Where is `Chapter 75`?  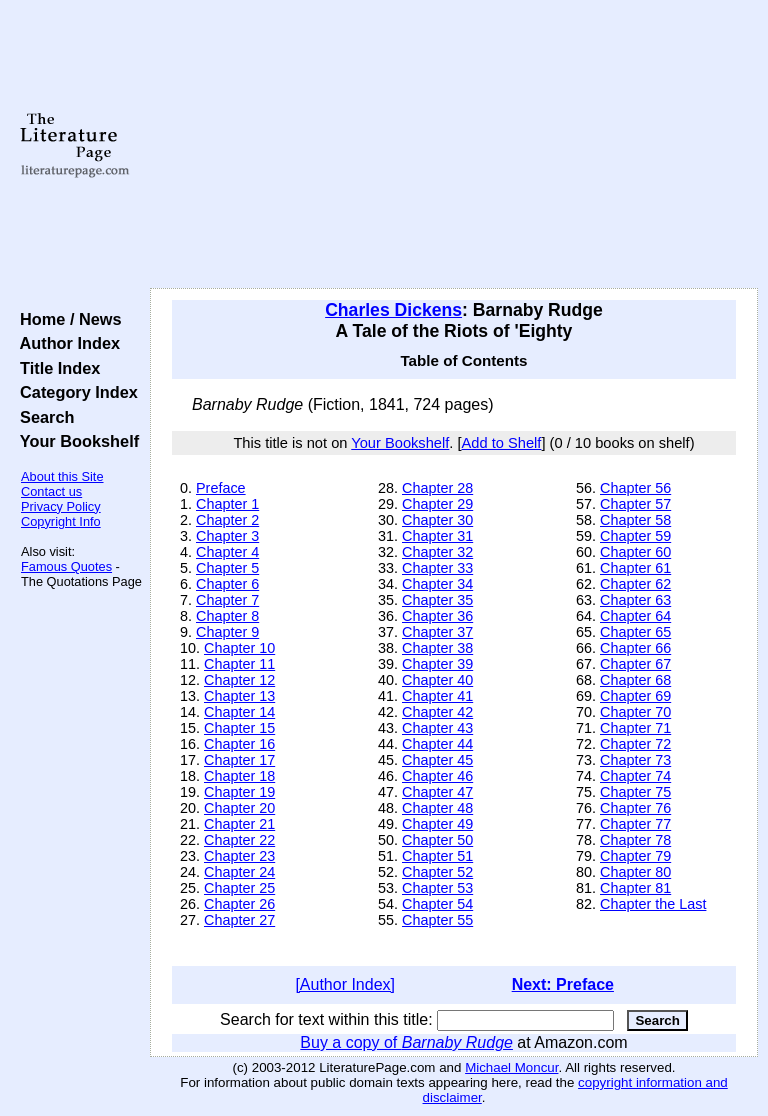 Chapter 75 is located at coordinates (635, 792).